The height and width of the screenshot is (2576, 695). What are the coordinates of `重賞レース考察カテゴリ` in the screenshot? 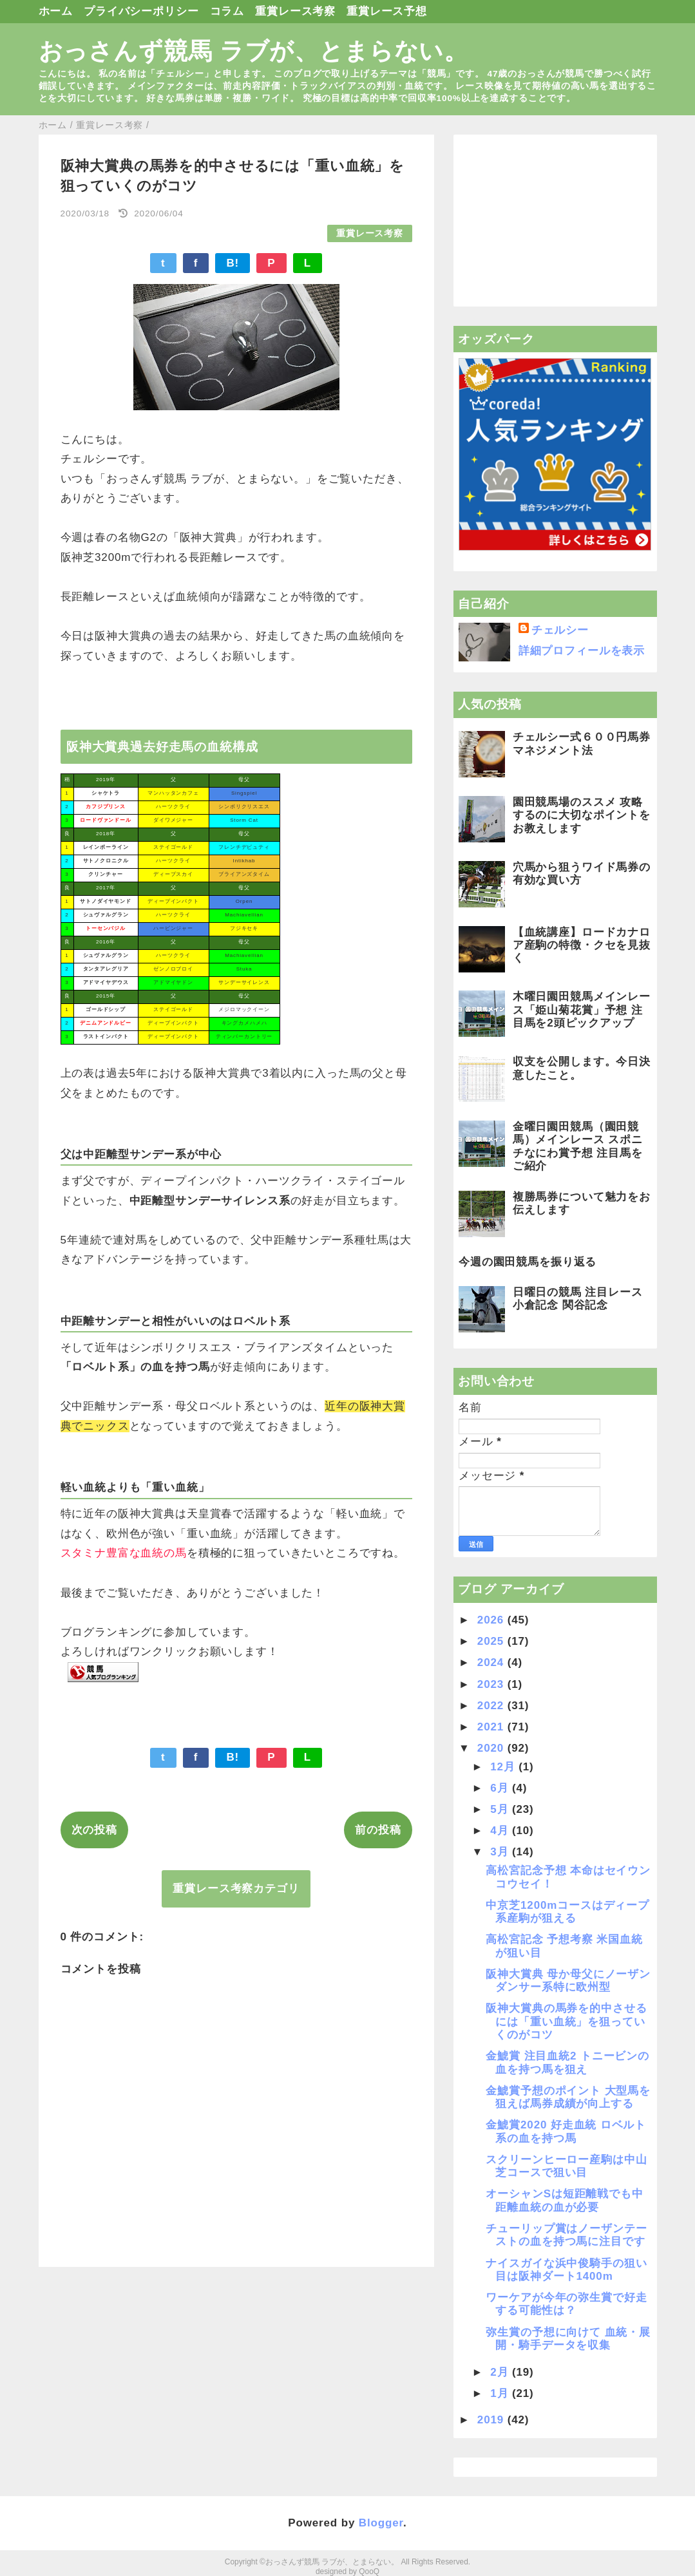 It's located at (236, 1888).